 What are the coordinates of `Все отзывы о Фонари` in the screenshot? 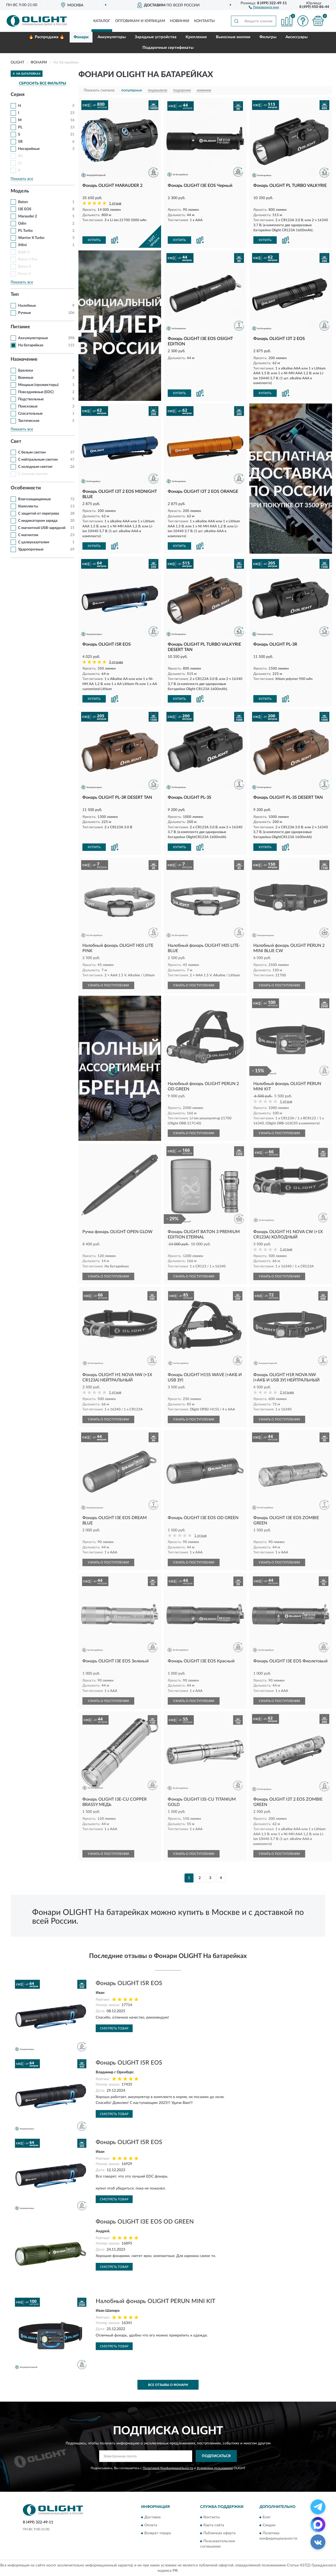 It's located at (168, 2384).